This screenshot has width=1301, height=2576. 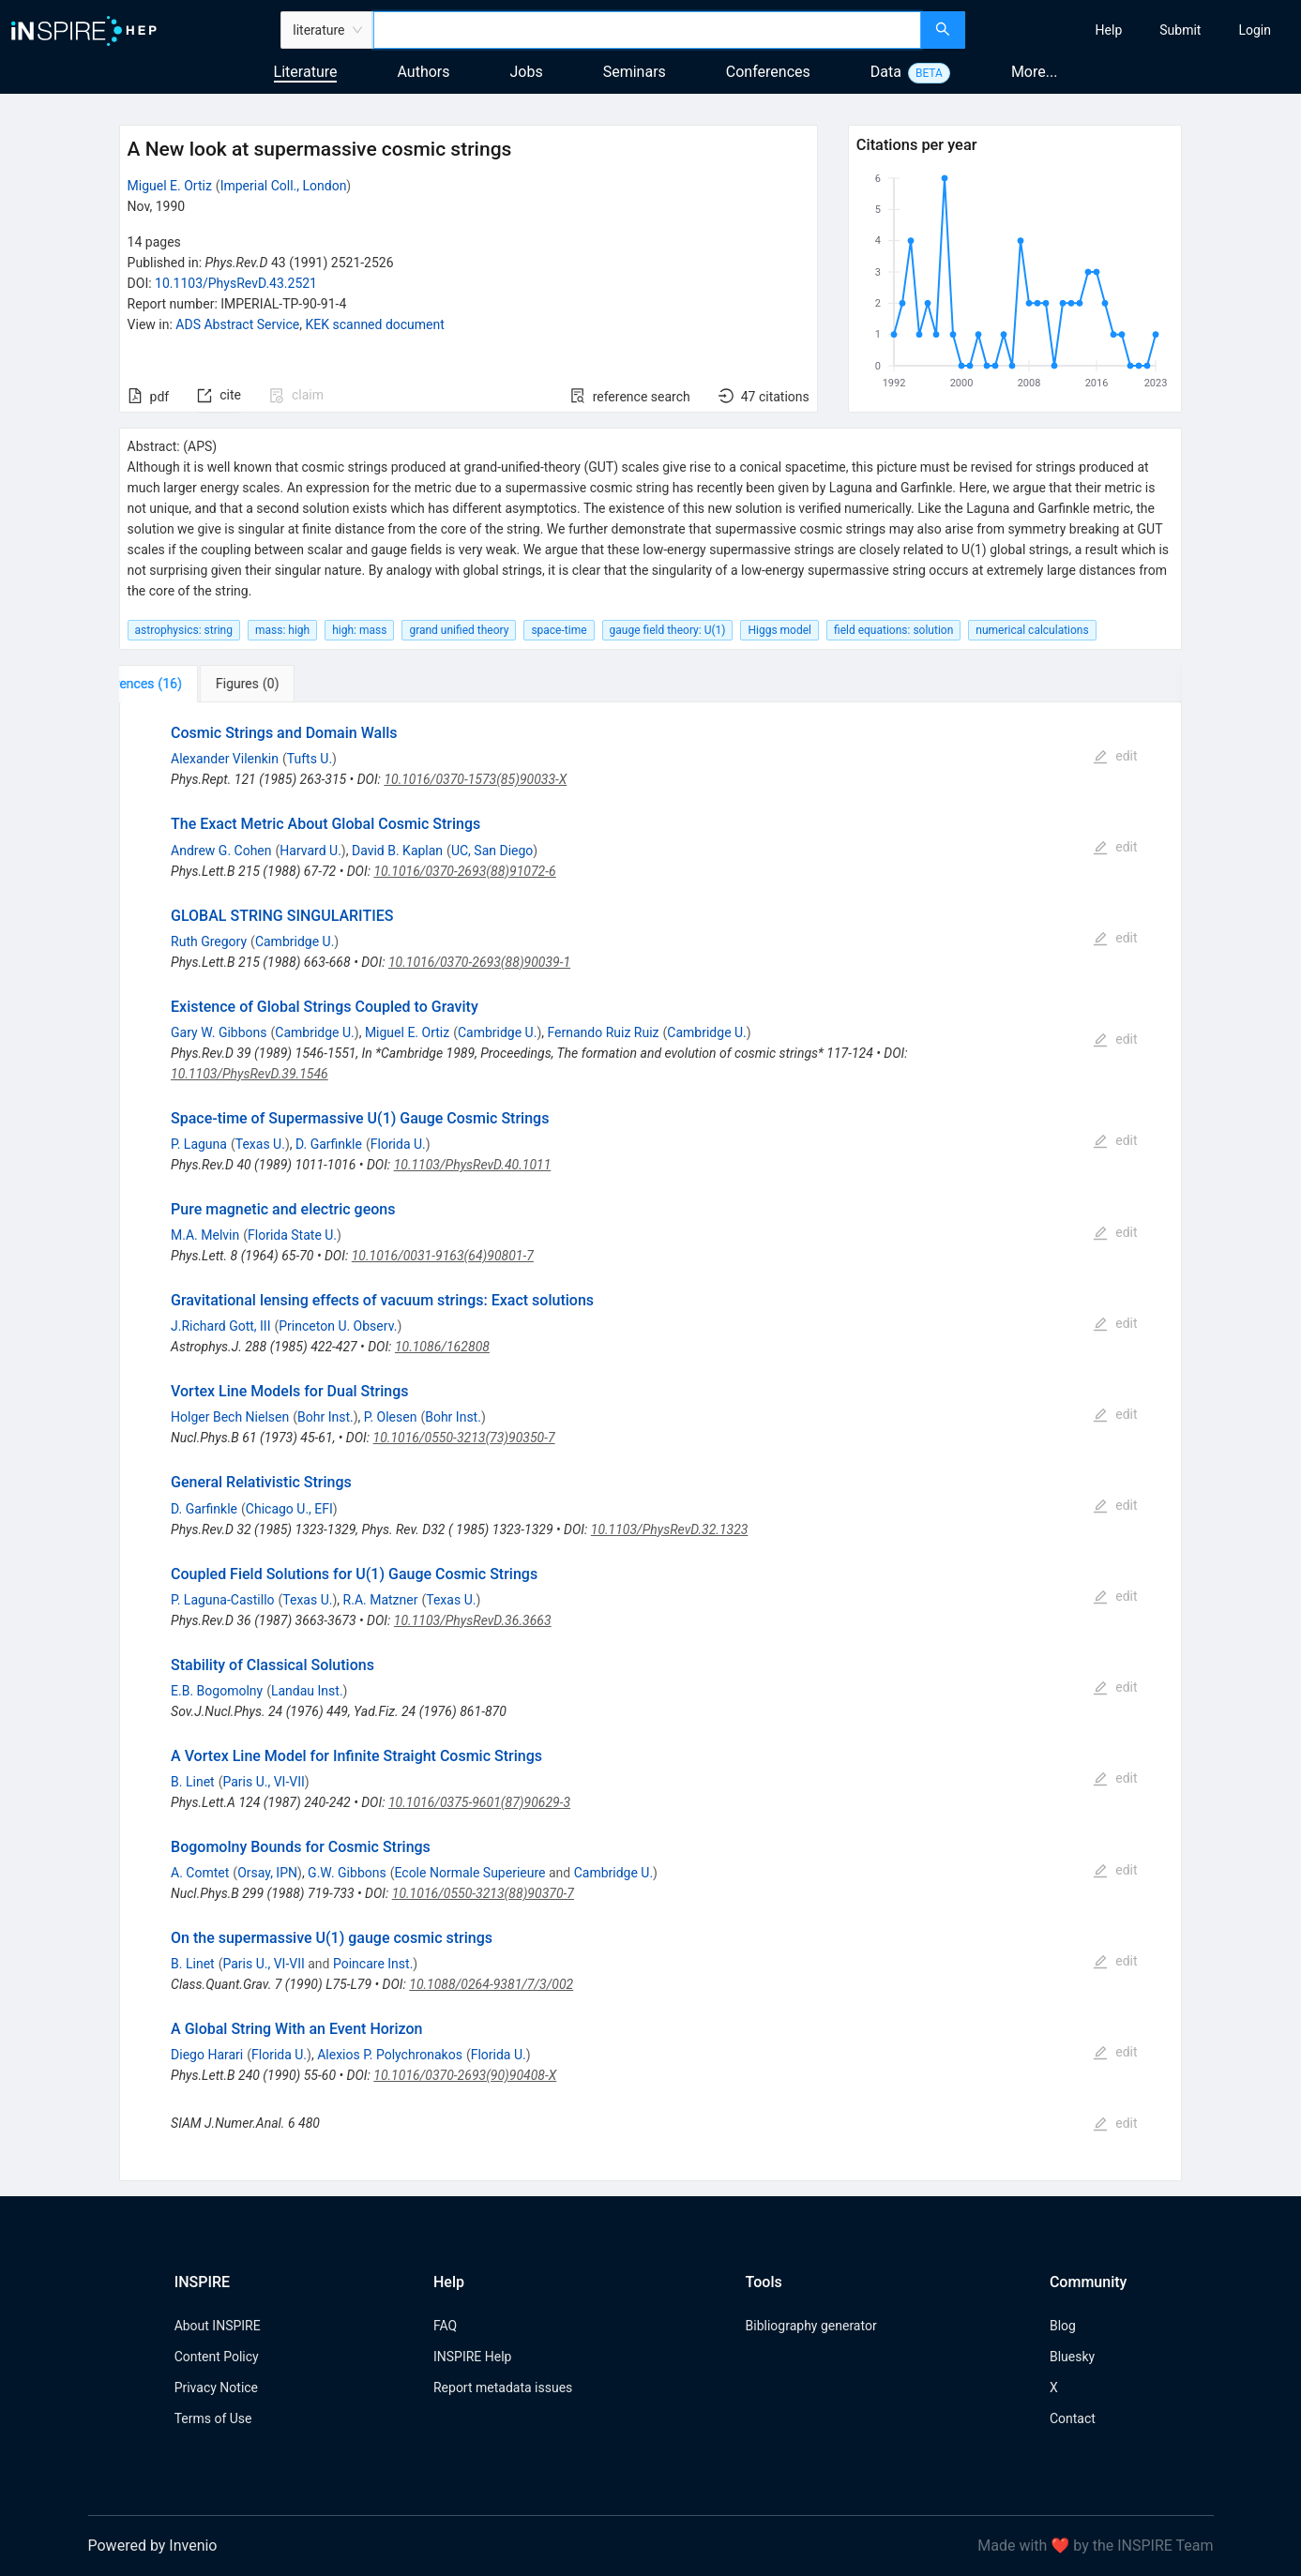 I want to click on INSPIRE Help, so click(x=472, y=2356).